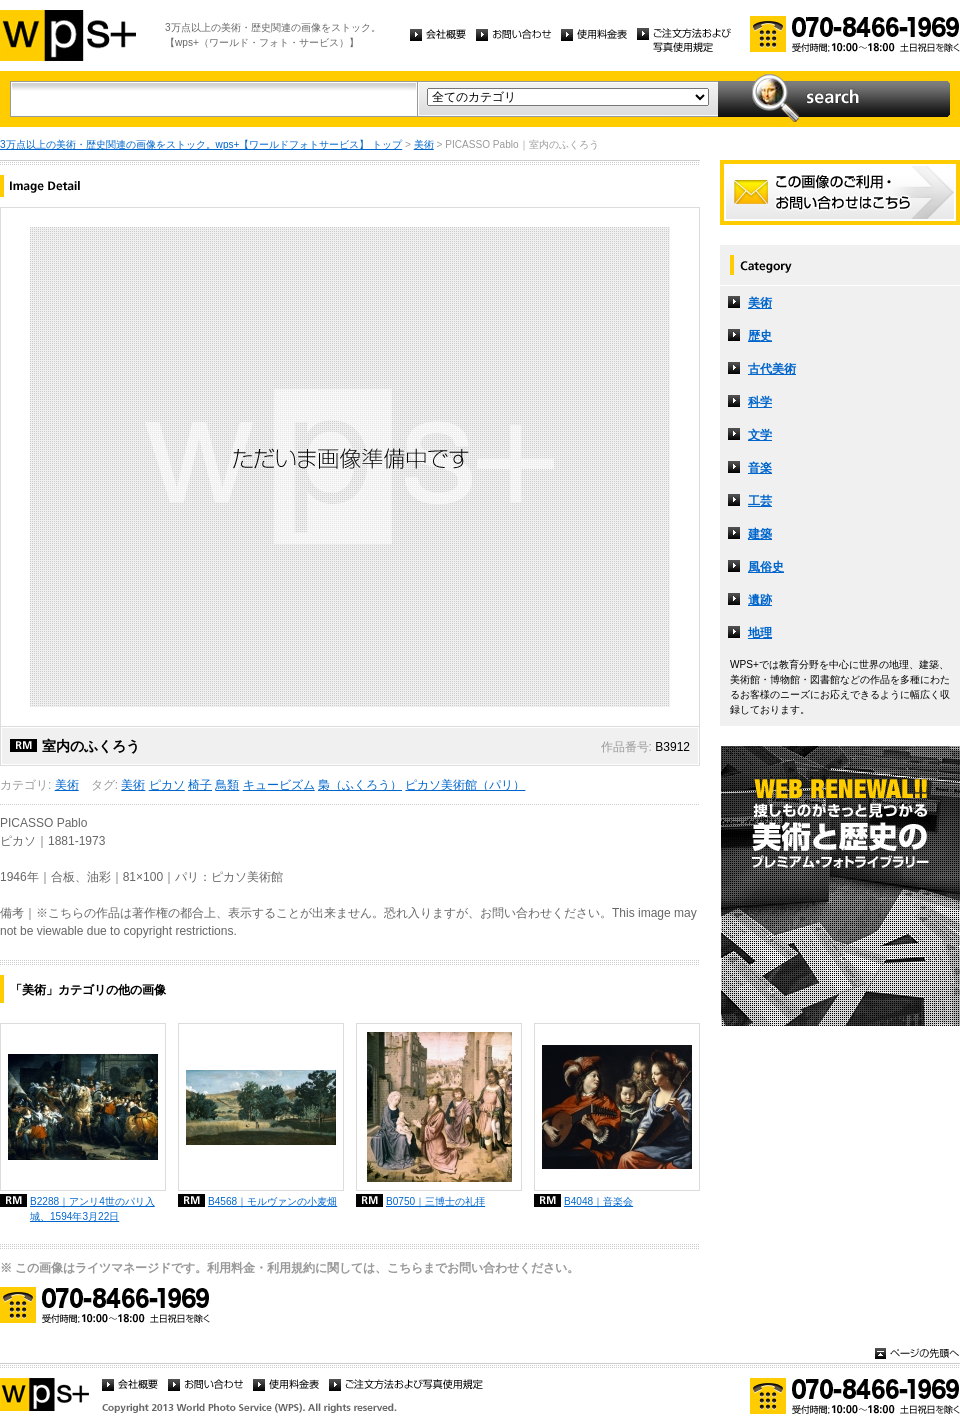  What do you see at coordinates (766, 567) in the screenshot?
I see `風俗史` at bounding box center [766, 567].